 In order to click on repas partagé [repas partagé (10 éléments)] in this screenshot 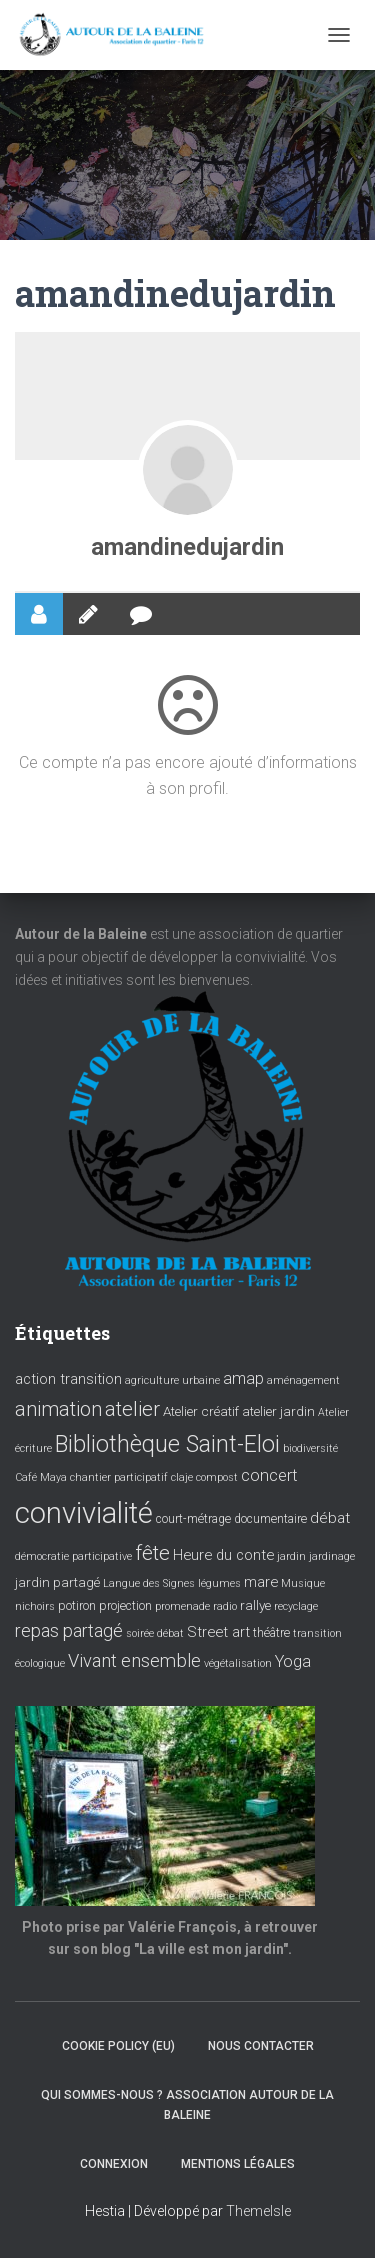, I will do `click(69, 1631)`.